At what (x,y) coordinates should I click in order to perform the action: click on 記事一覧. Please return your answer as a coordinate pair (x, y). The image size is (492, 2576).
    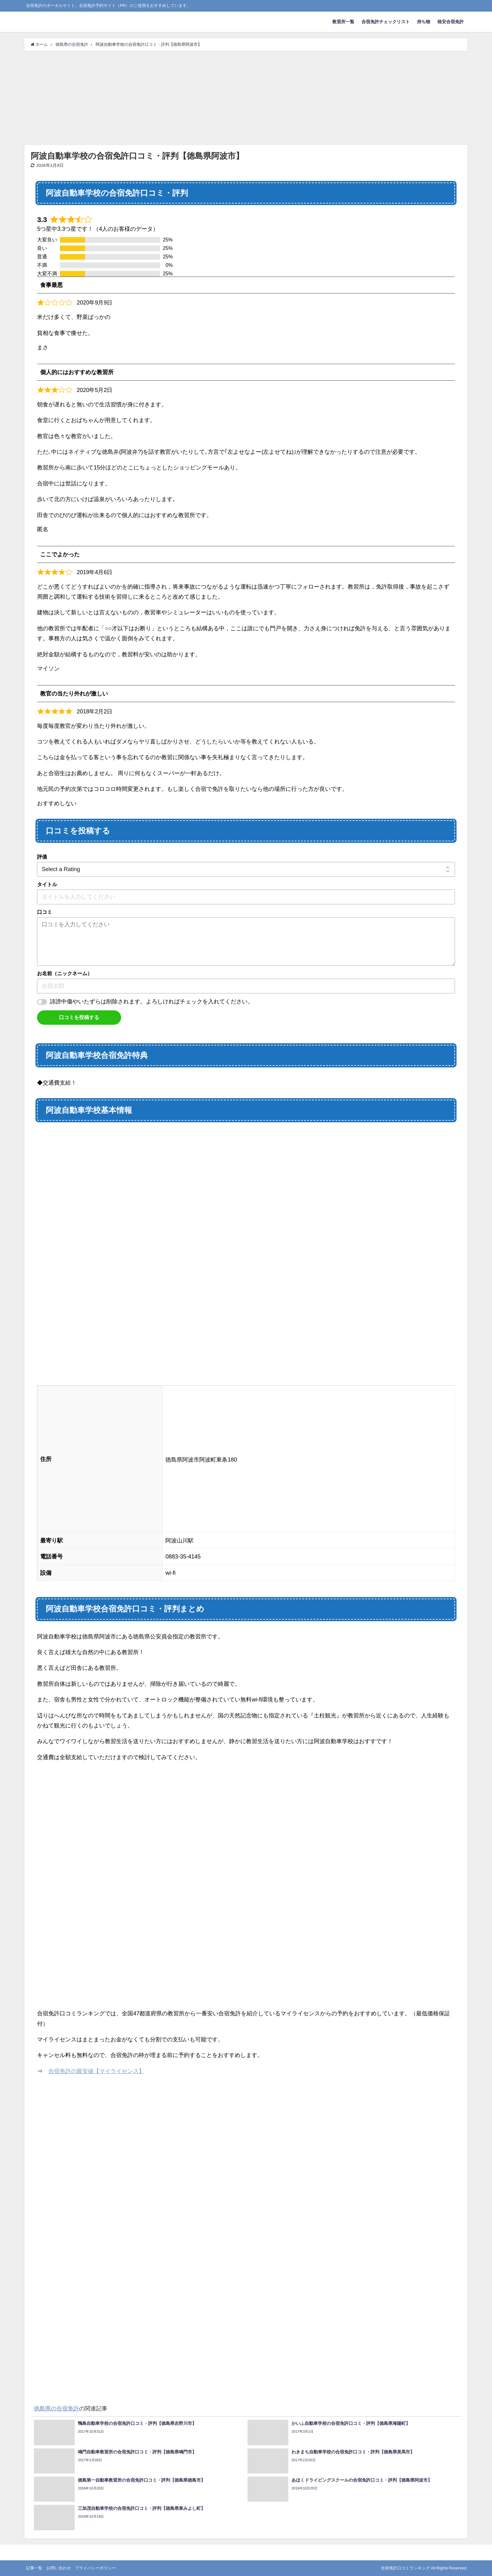
    Looking at the image, I should click on (34, 2568).